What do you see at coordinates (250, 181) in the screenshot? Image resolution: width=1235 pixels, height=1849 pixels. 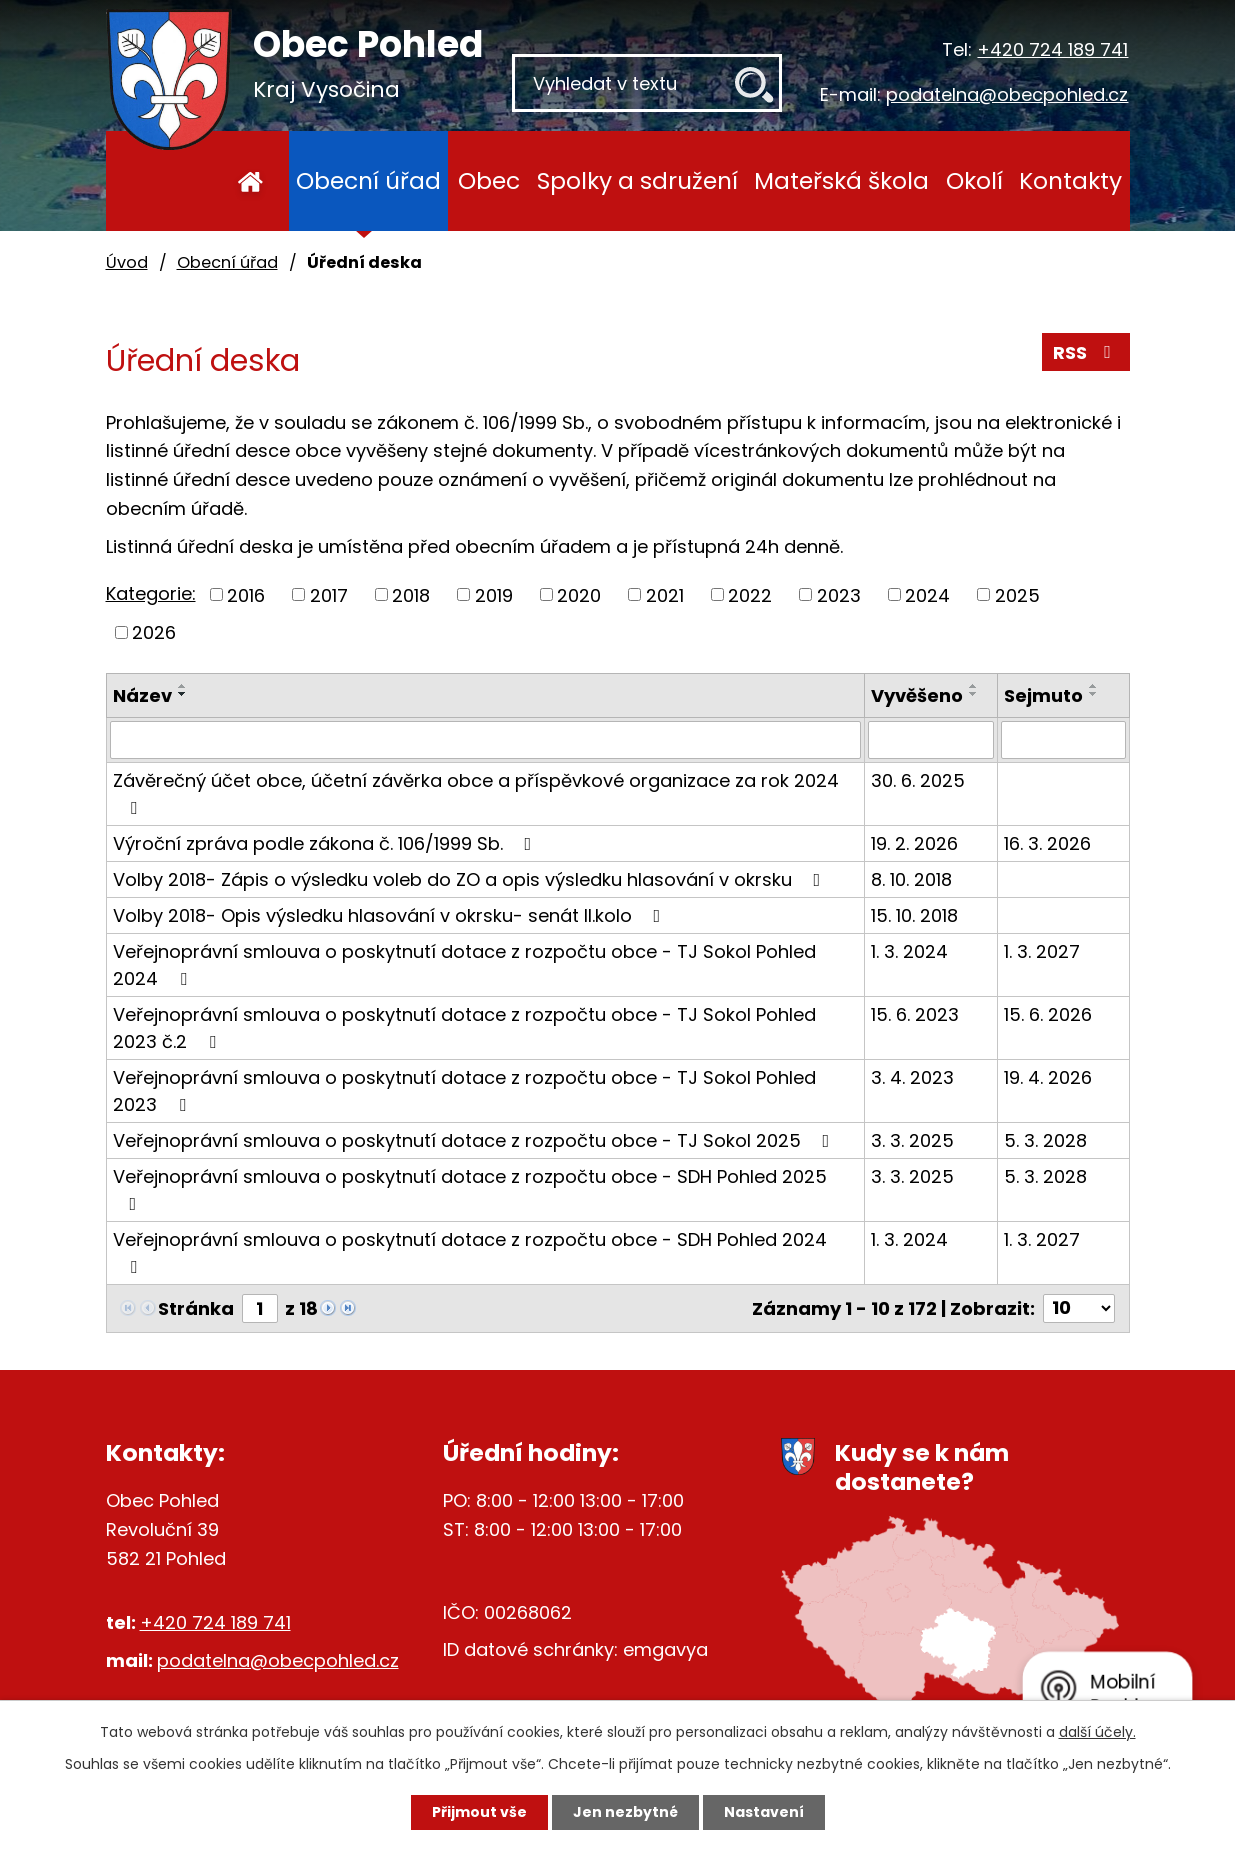 I see `Úvod` at bounding box center [250, 181].